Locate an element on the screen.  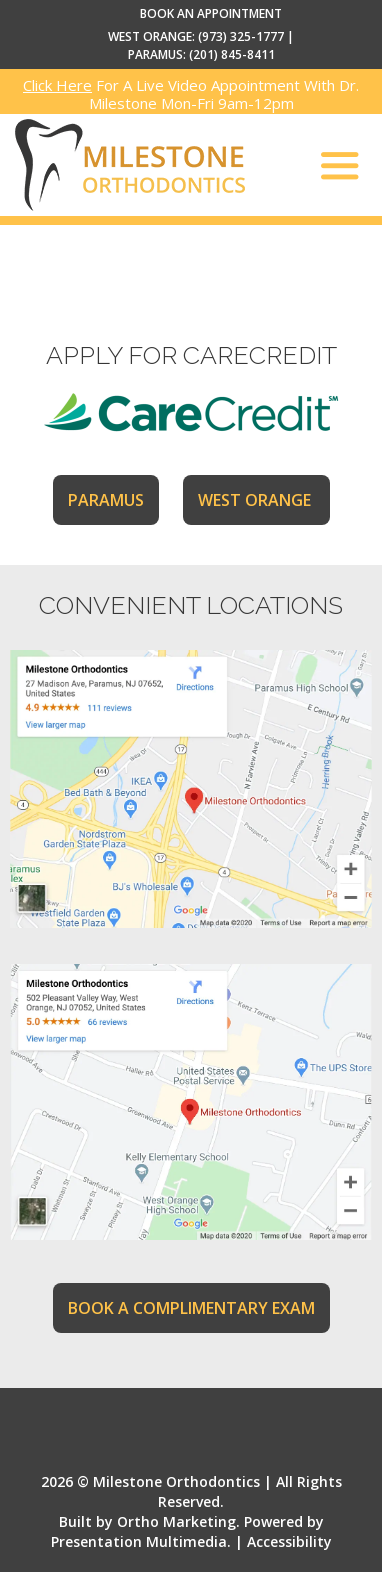
Ortho Marketing. is located at coordinates (178, 1521).